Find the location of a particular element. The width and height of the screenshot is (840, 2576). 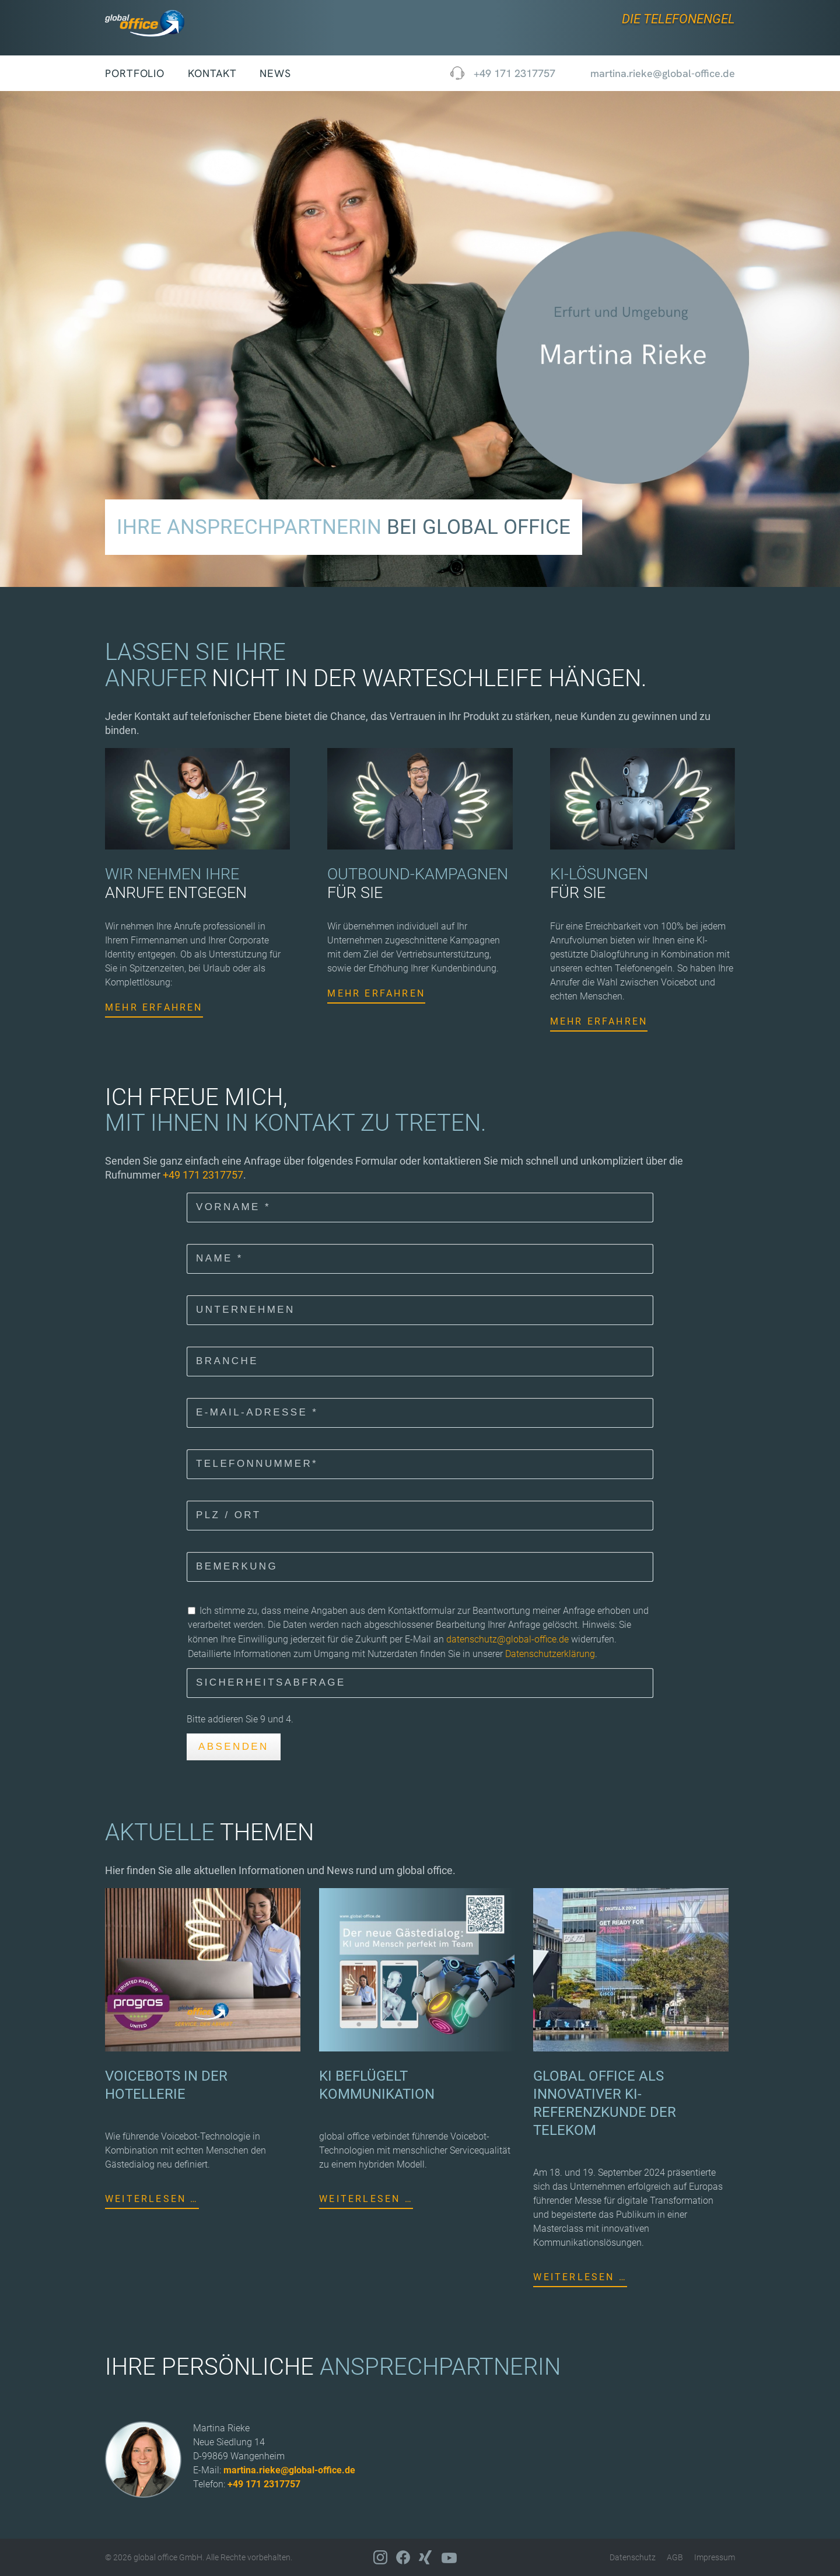

News is located at coordinates (275, 73).